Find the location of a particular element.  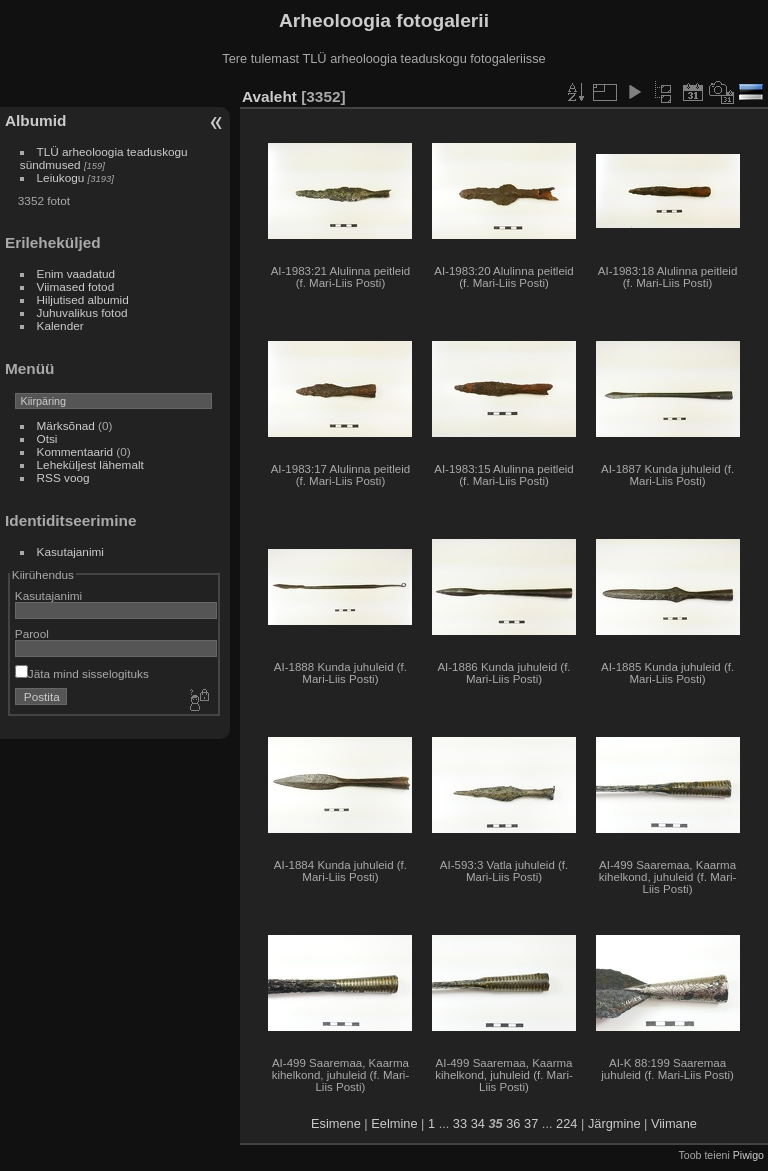

Albumid is located at coordinates (35, 120).